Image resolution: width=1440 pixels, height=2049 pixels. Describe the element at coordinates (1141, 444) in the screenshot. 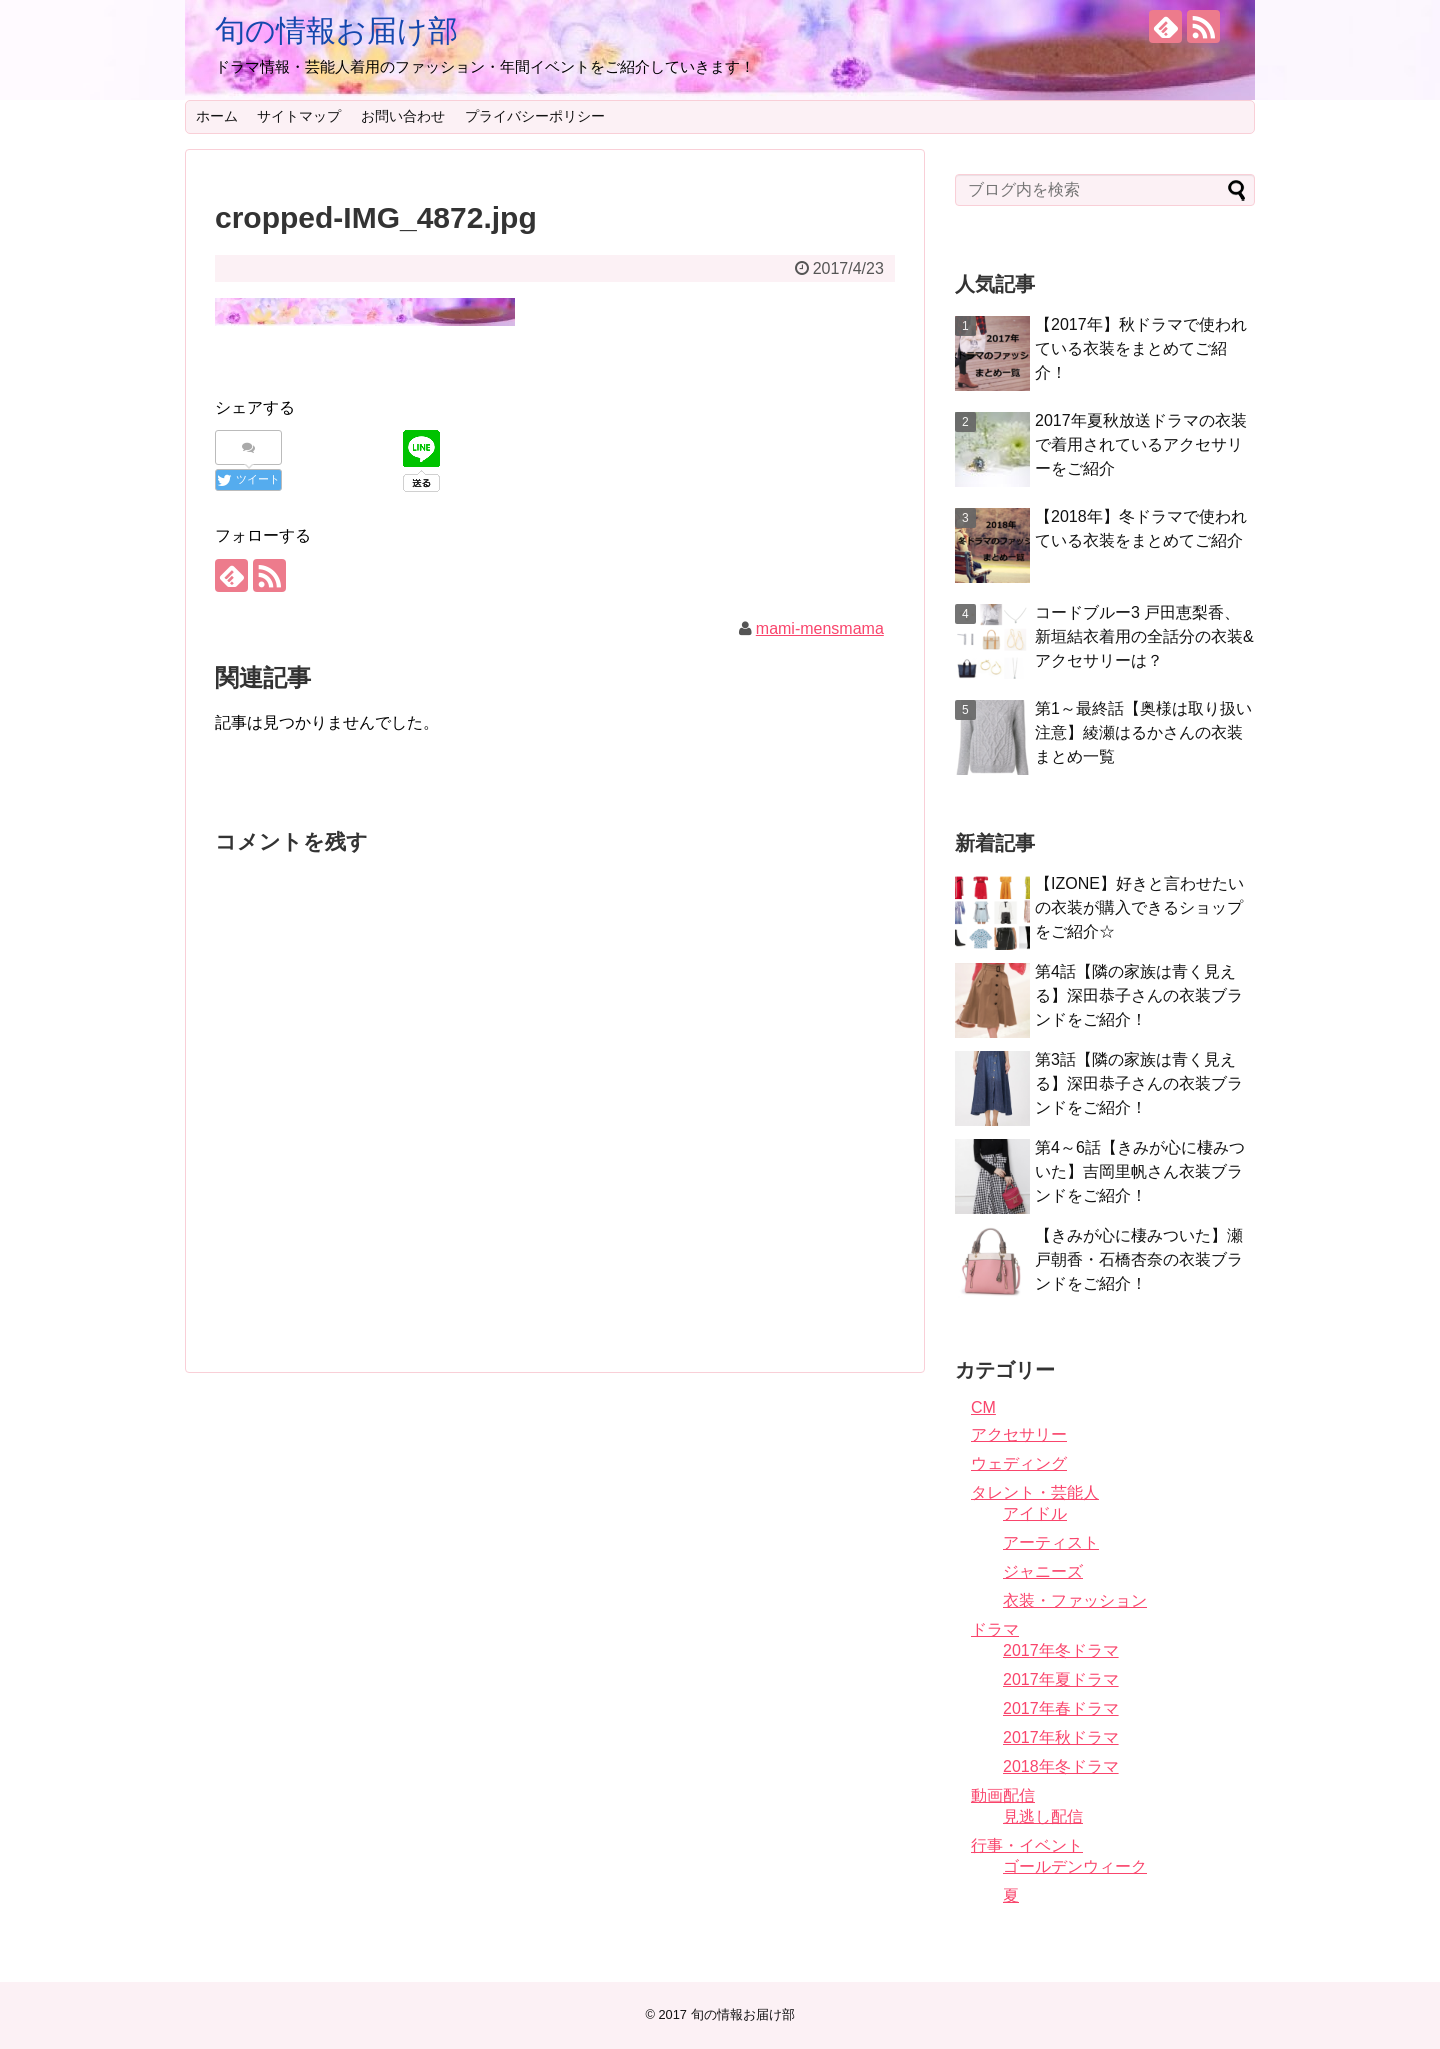

I see `2017年夏秋放送ドラマの衣装で着用されているアクセサリーをご紹介` at that location.